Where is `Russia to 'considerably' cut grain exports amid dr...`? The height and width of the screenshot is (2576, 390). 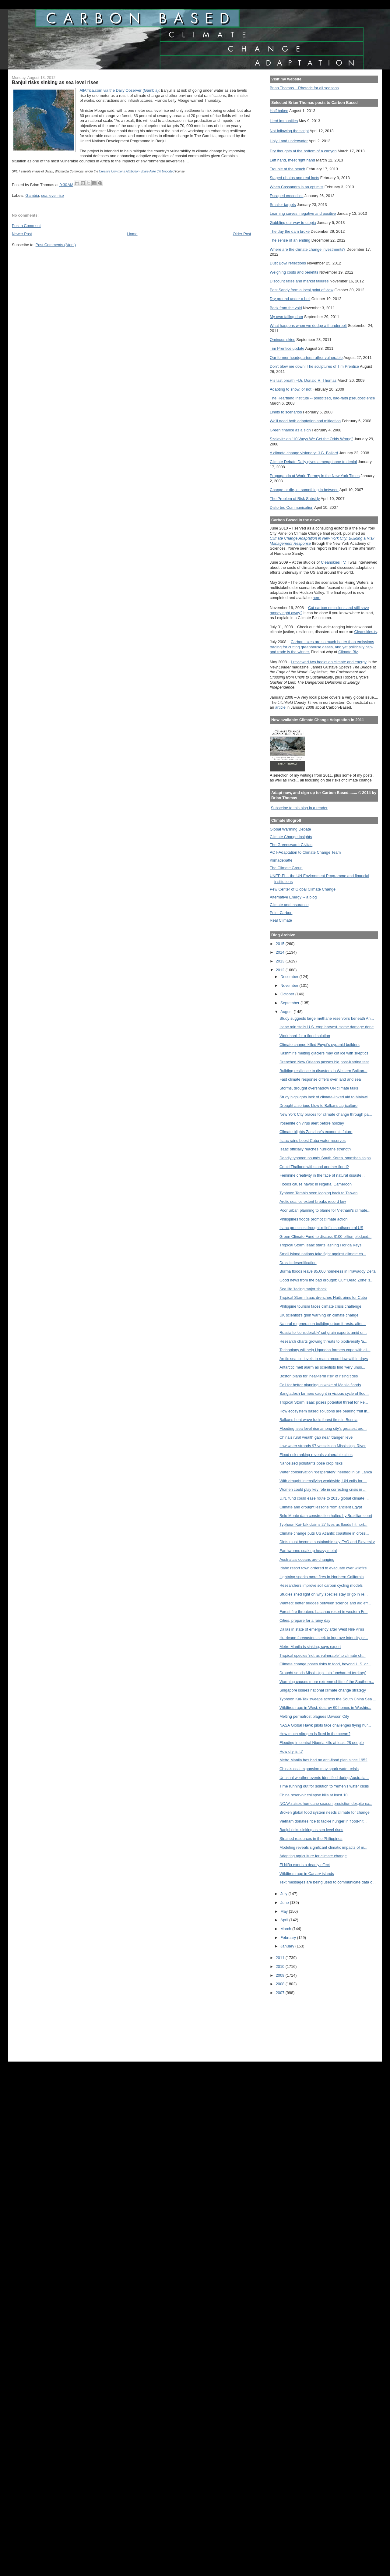
Russia to 'considerably' cut grain exports amid dr... is located at coordinates (323, 1332).